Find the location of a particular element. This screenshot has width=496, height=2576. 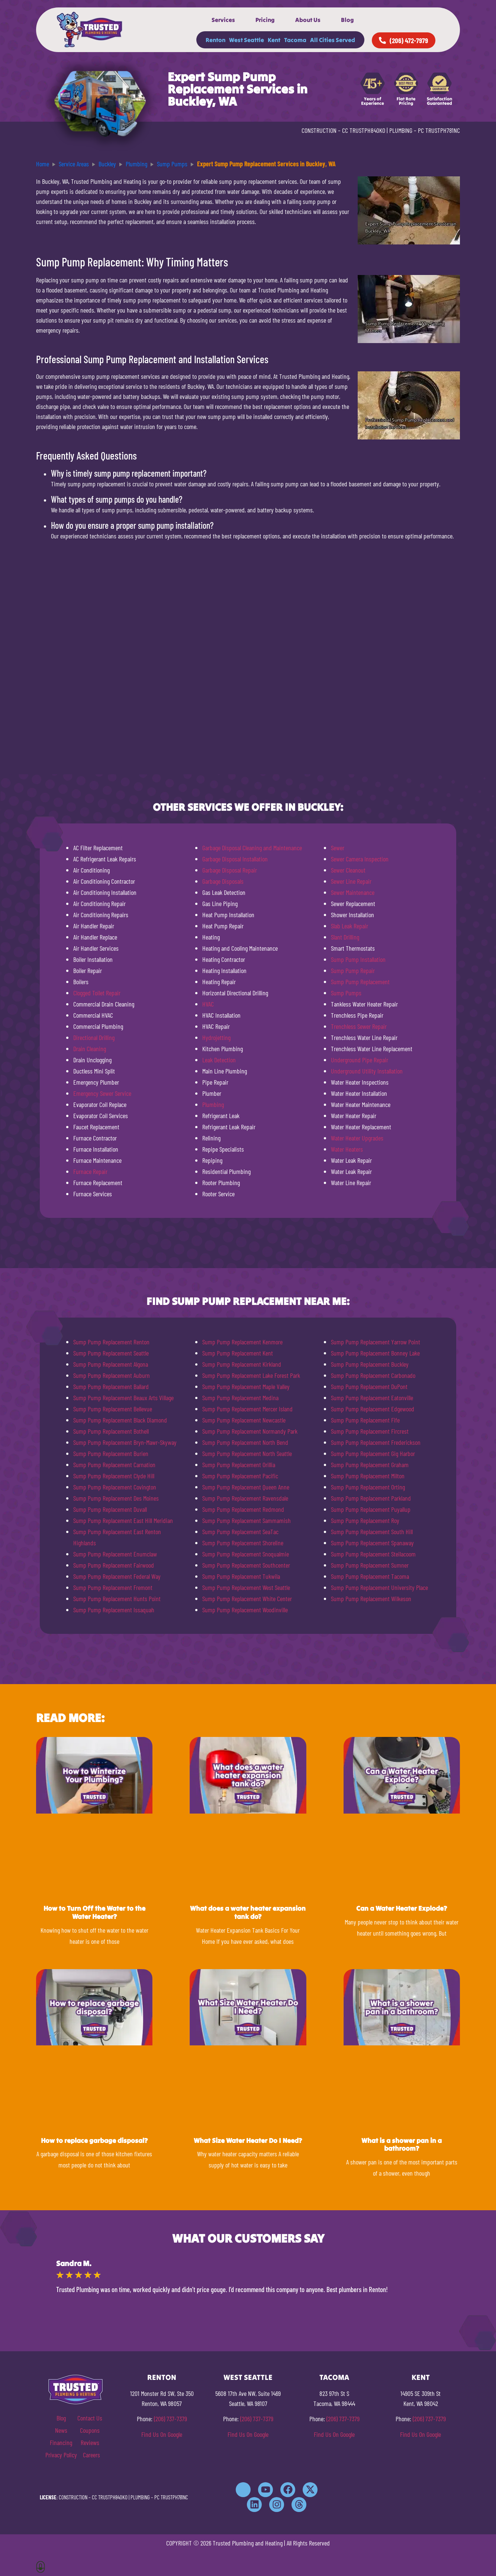

What is a shower pan in a bathroom? is located at coordinates (401, 2144).